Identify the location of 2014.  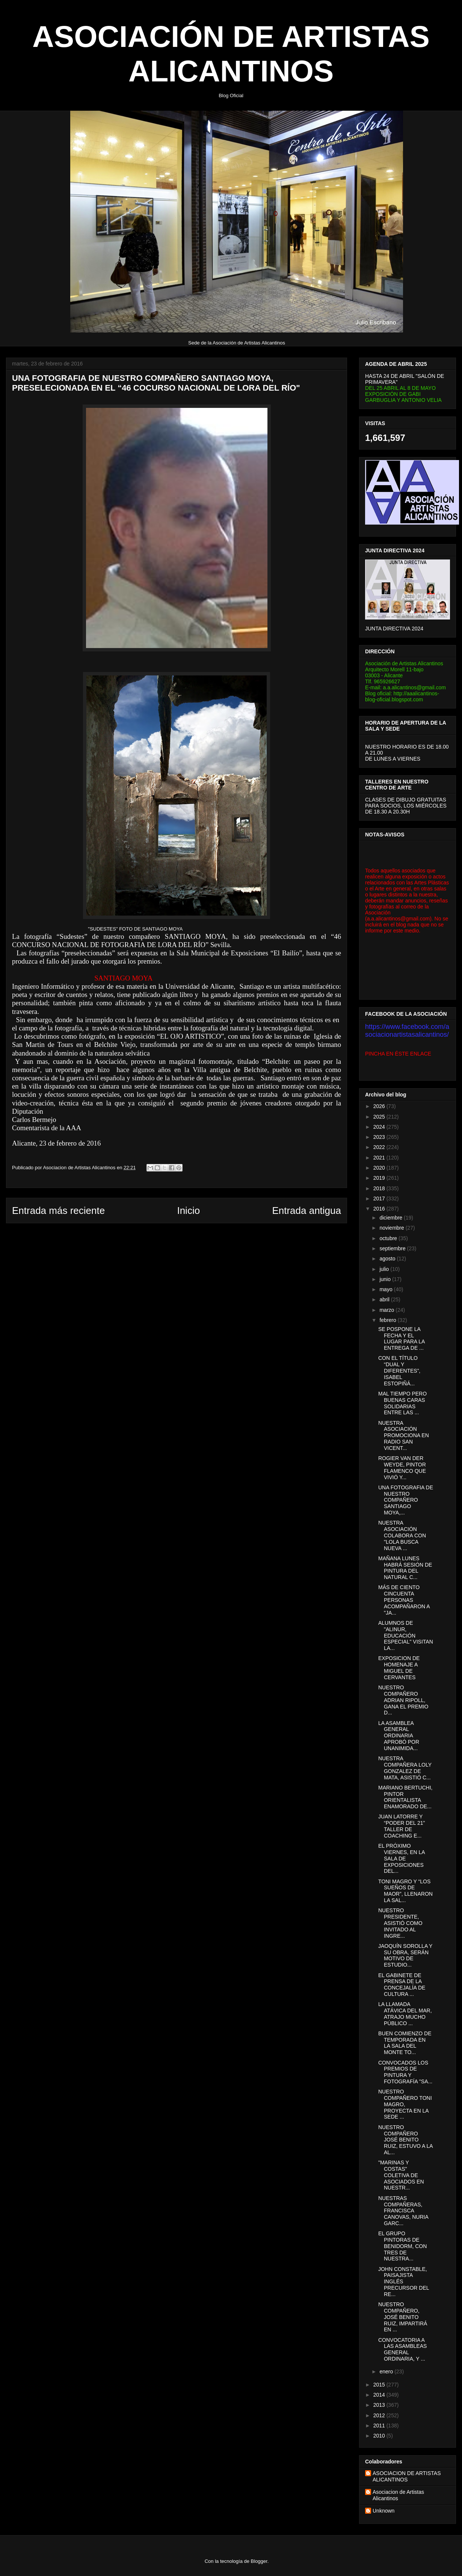
(380, 2395).